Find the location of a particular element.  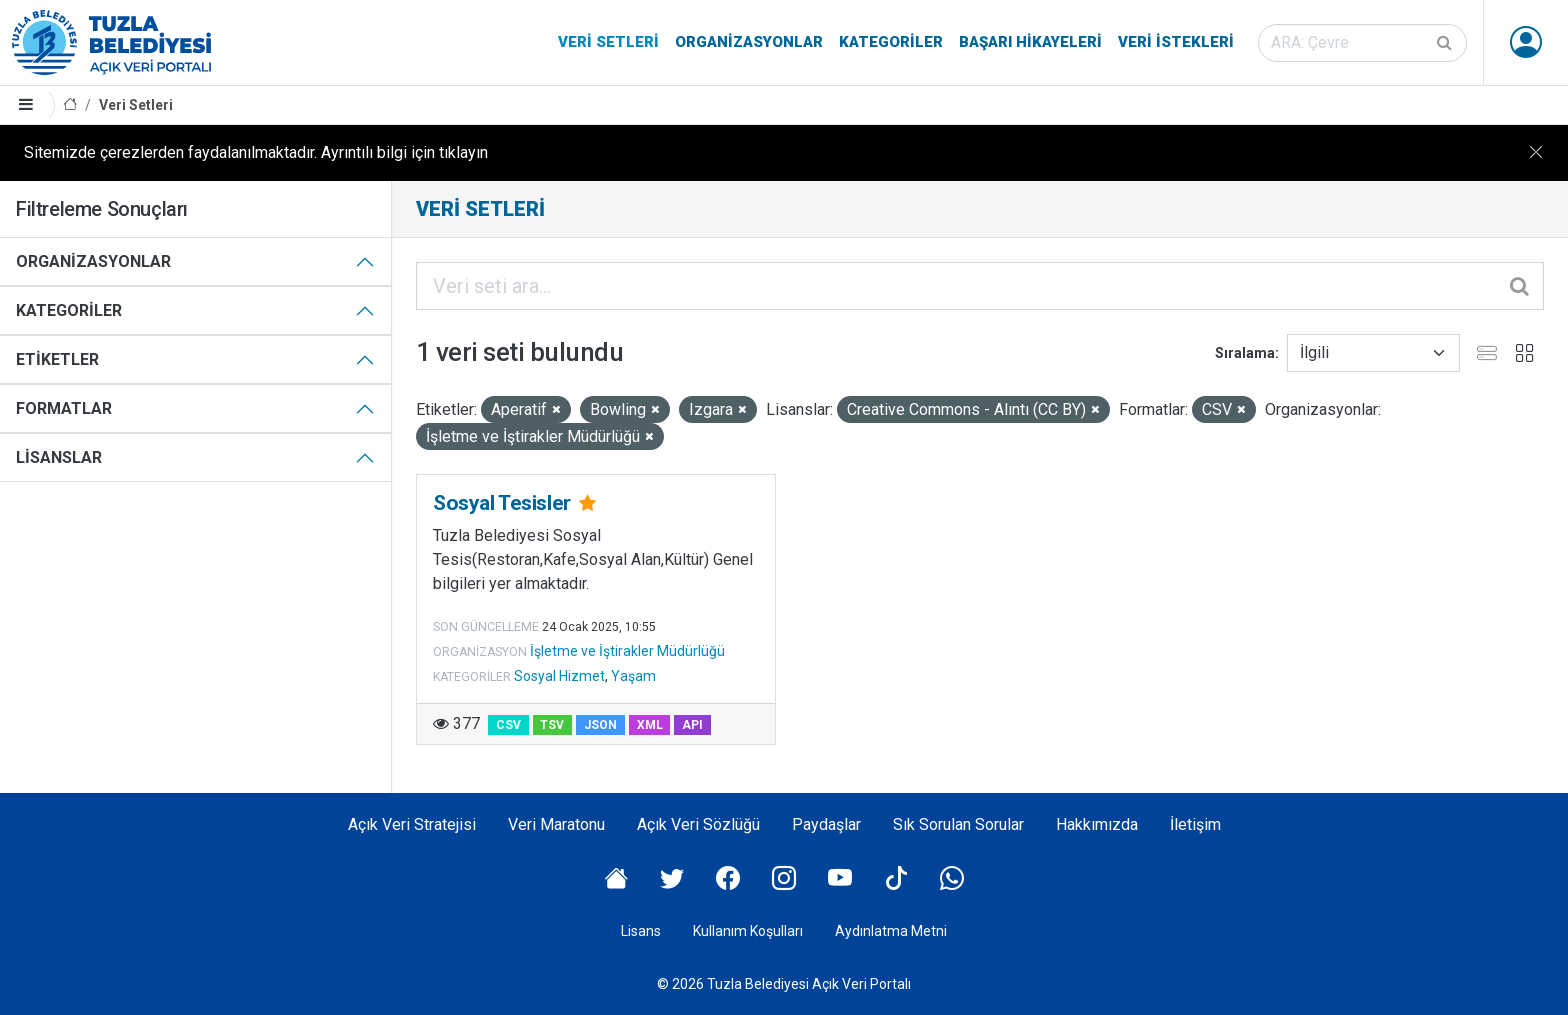

TSV is located at coordinates (552, 725).